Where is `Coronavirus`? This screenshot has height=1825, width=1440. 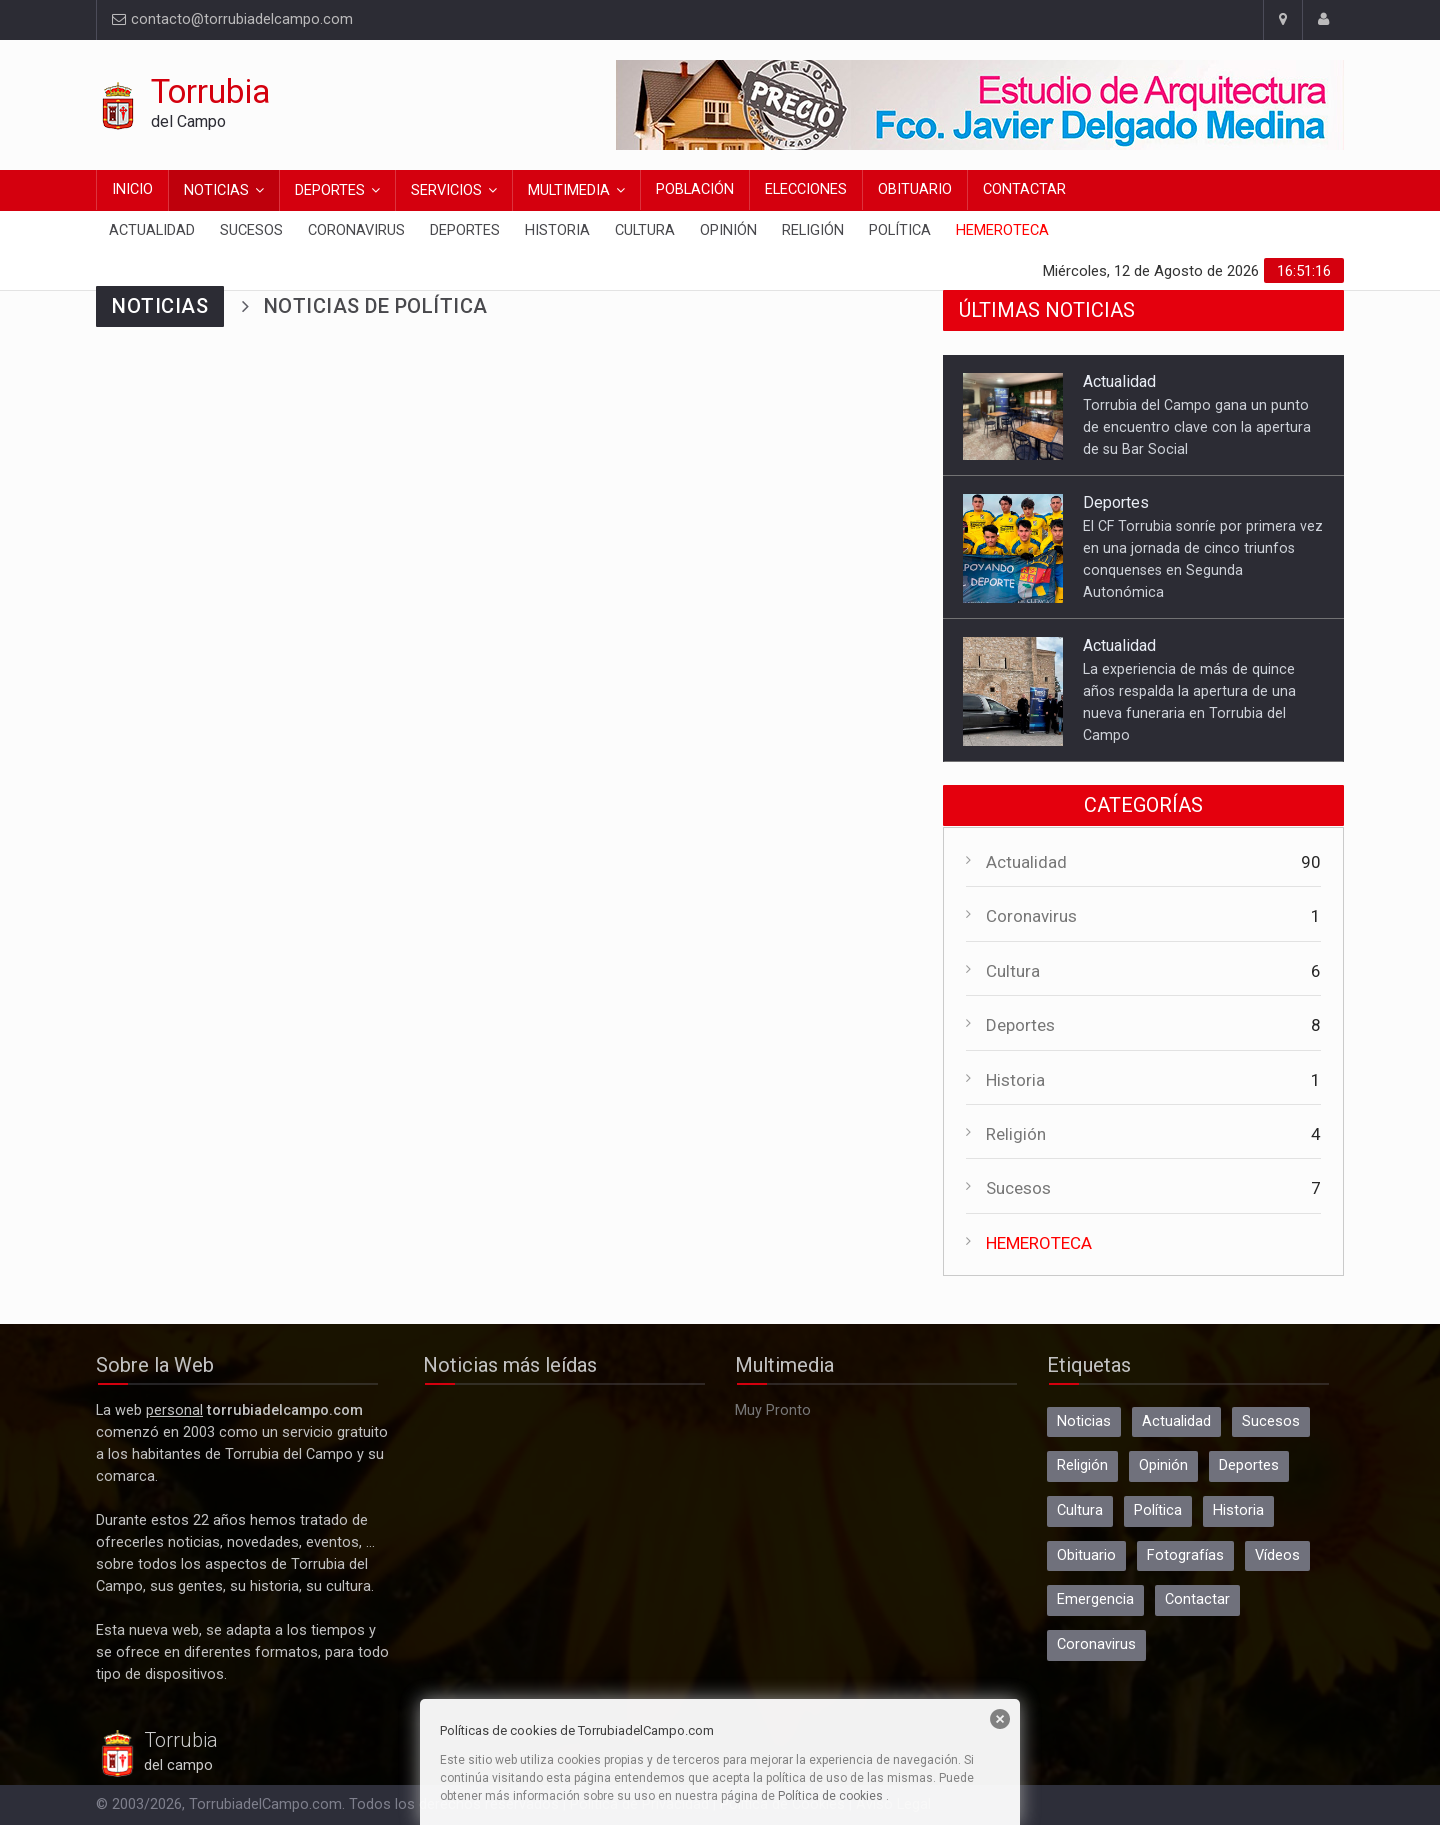
Coronavirus is located at coordinates (356, 230).